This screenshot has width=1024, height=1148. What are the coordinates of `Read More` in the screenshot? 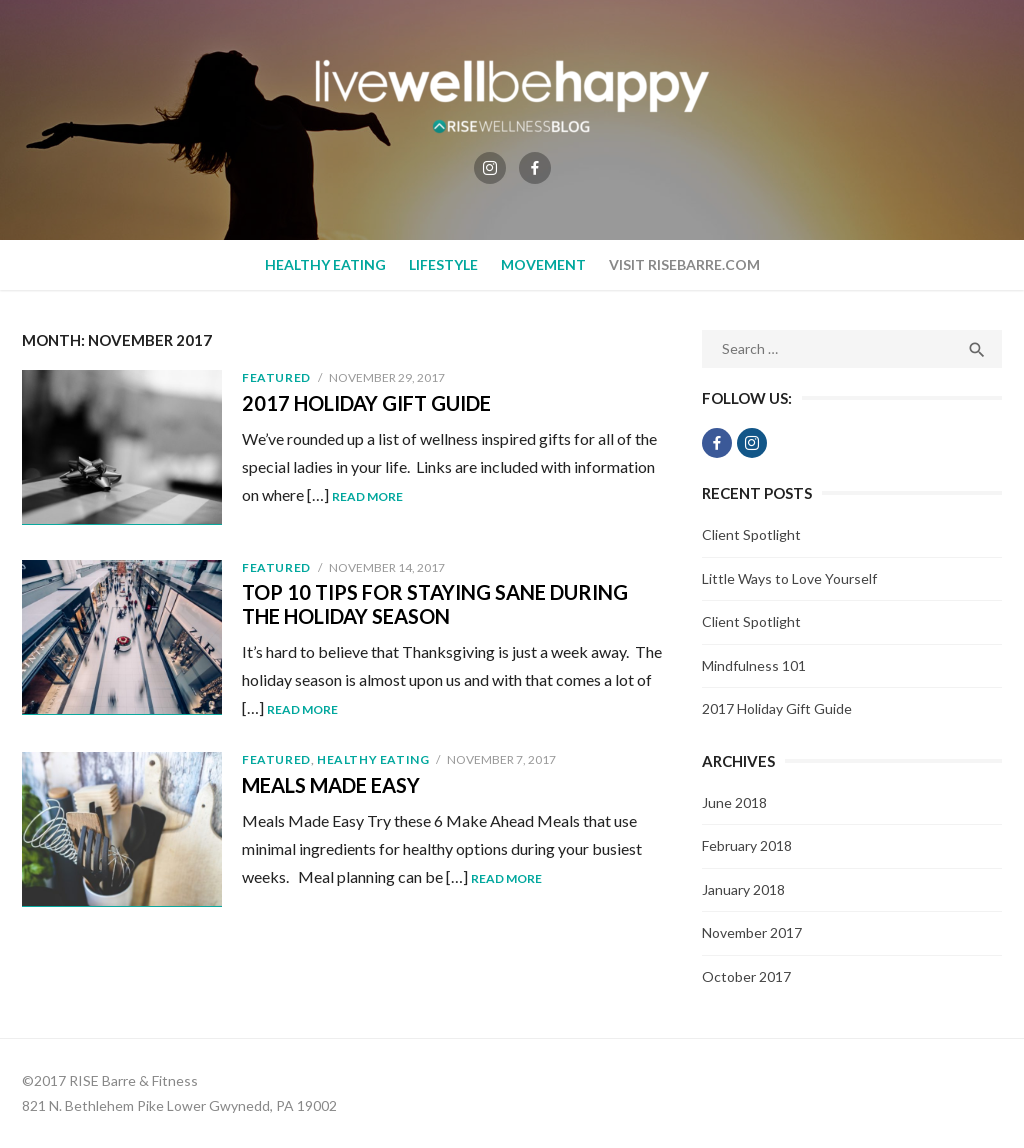 It's located at (367, 496).